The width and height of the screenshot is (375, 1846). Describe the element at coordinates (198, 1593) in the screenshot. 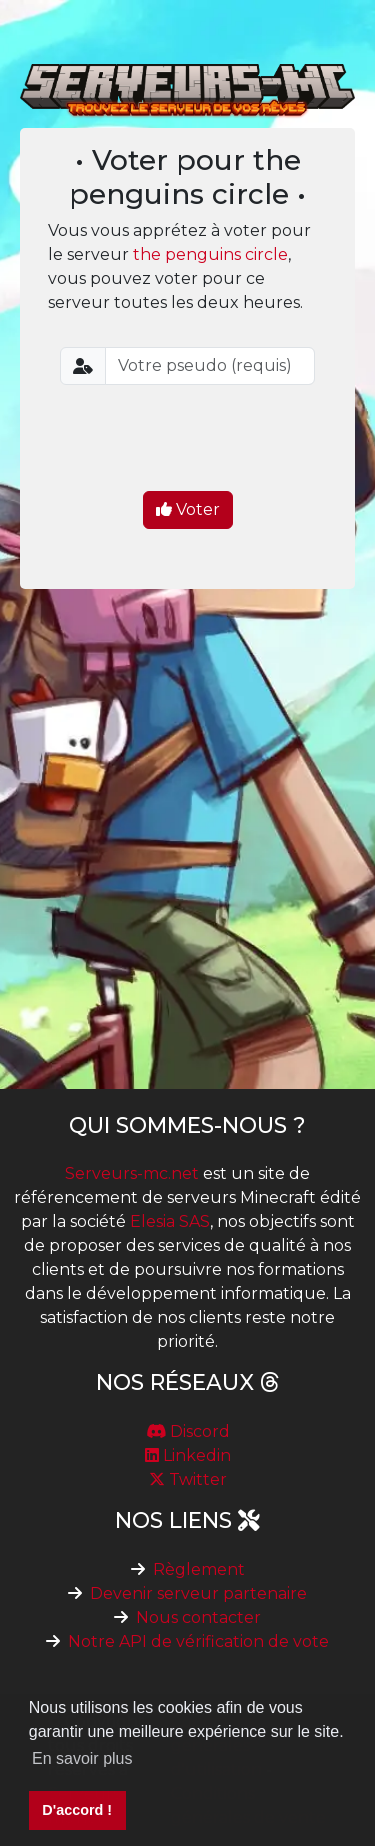

I see `Devenir serveur partenaire` at that location.